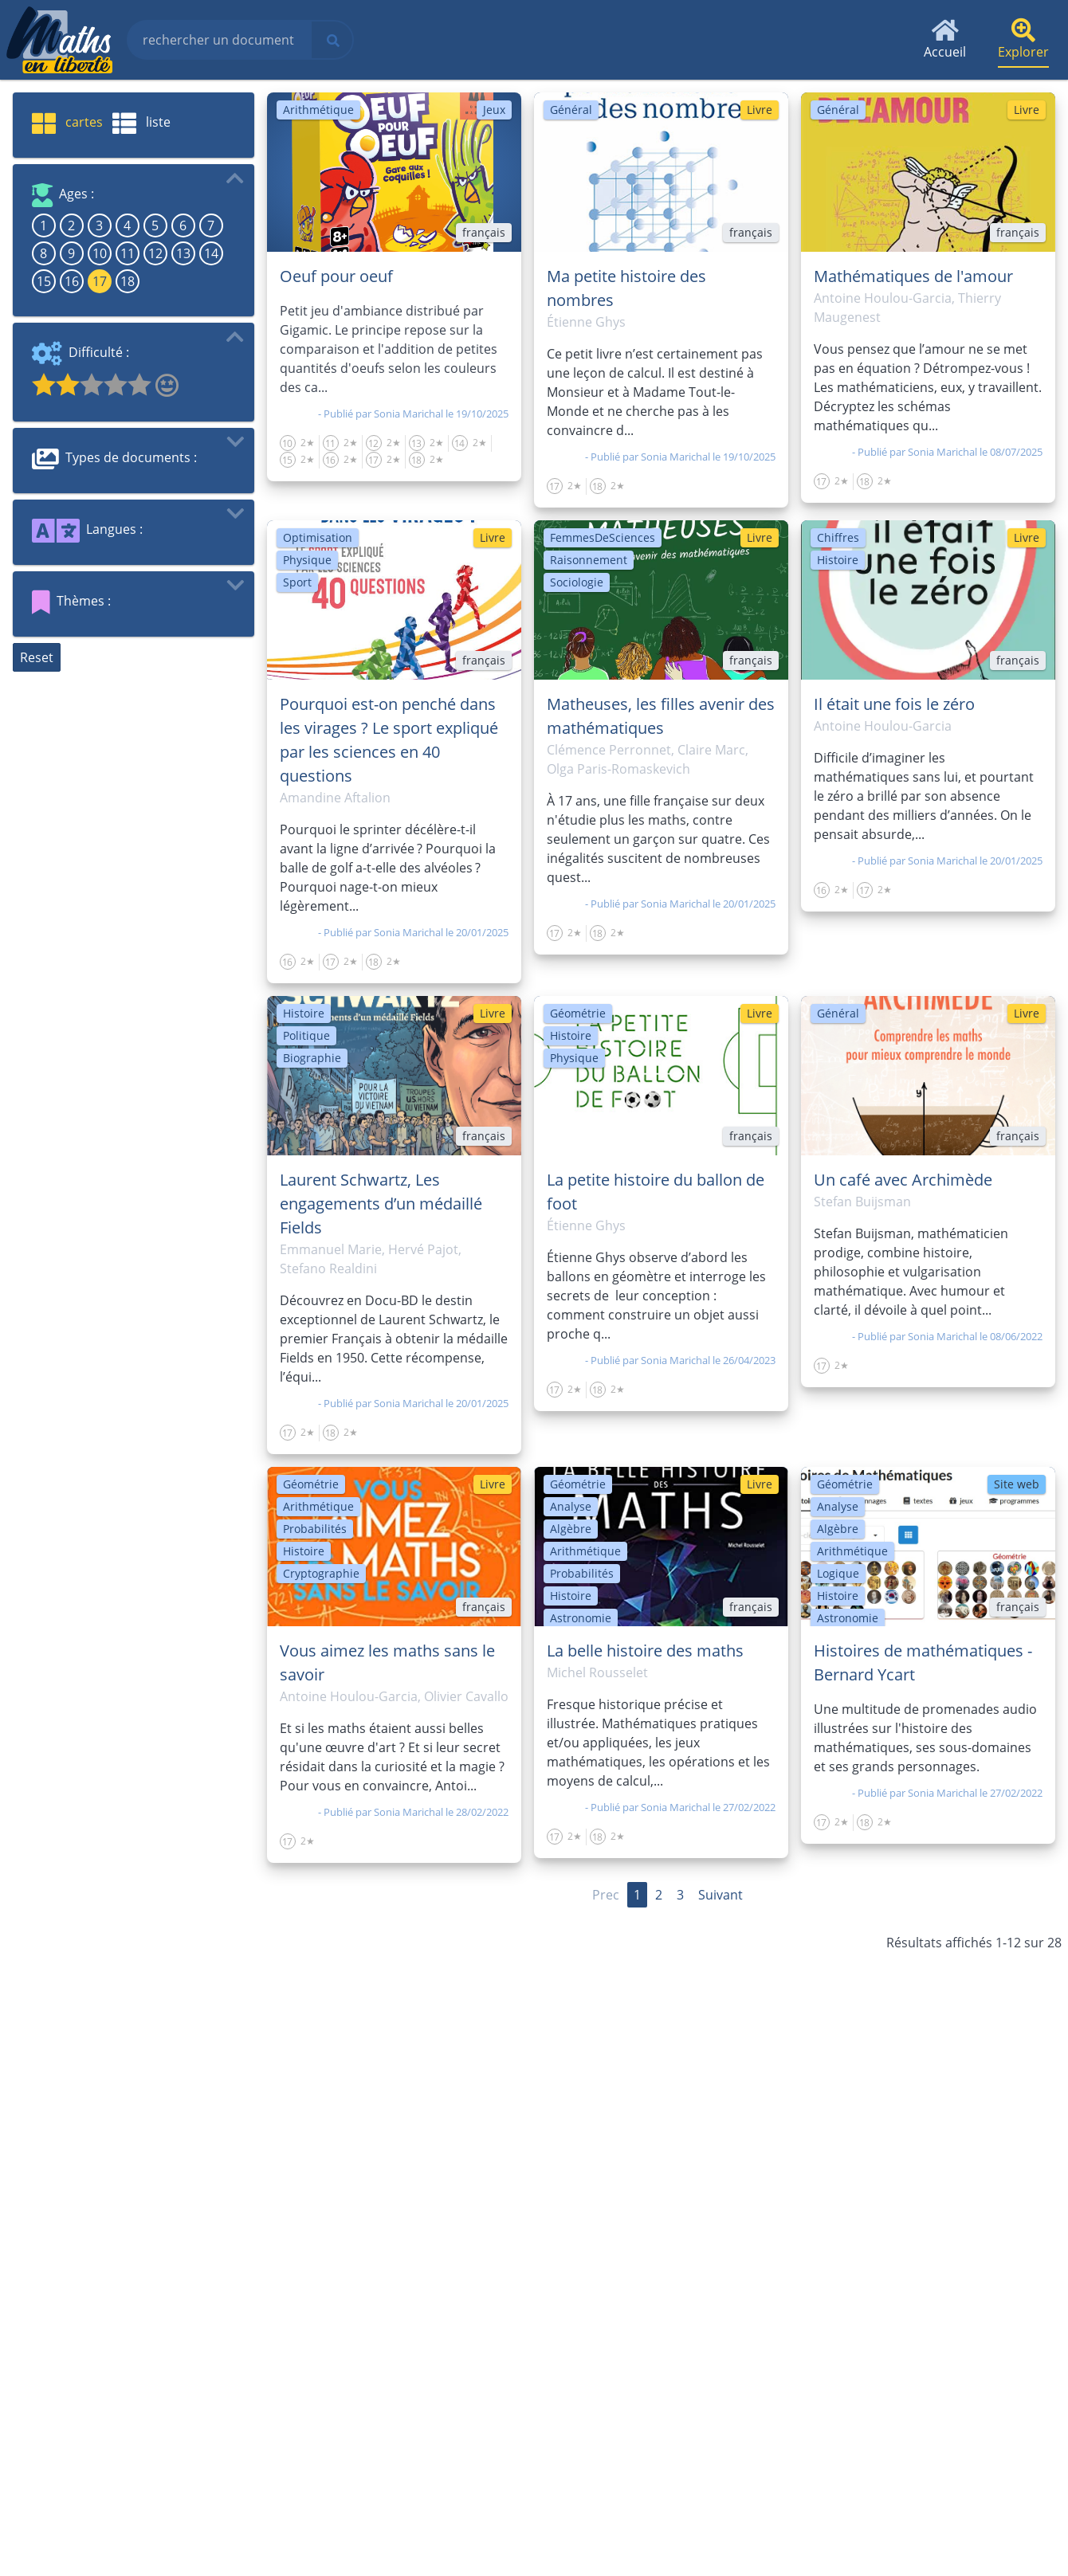 This screenshot has height=2576, width=1068. Describe the element at coordinates (408, 413) in the screenshot. I see `Sonia Marichal` at that location.